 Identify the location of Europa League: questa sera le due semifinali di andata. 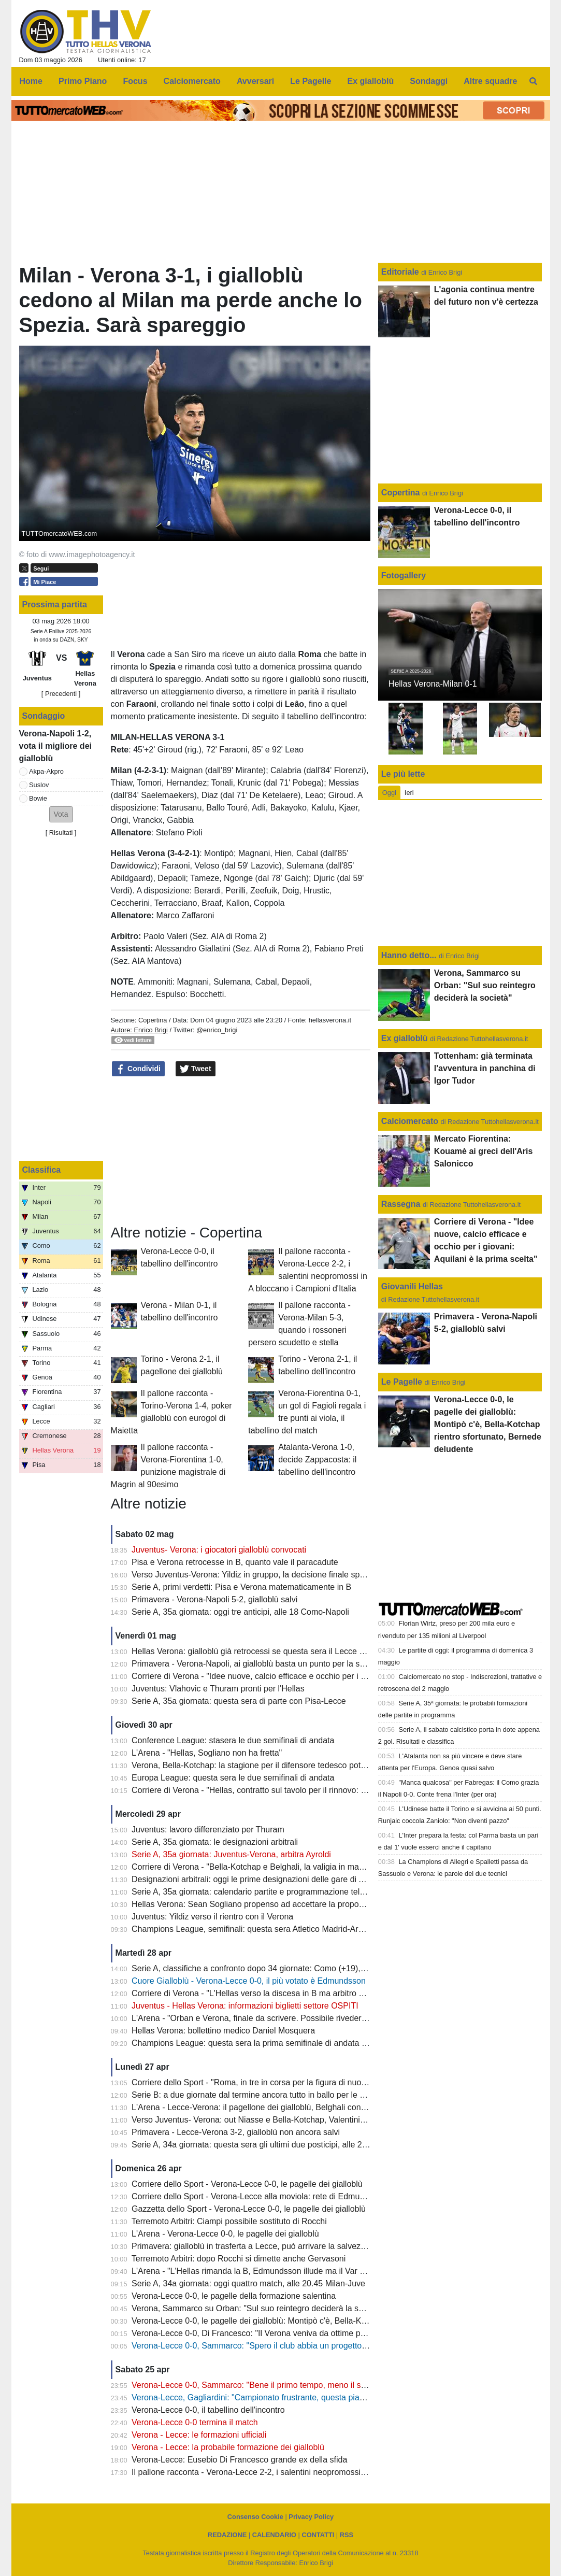
(233, 1777).